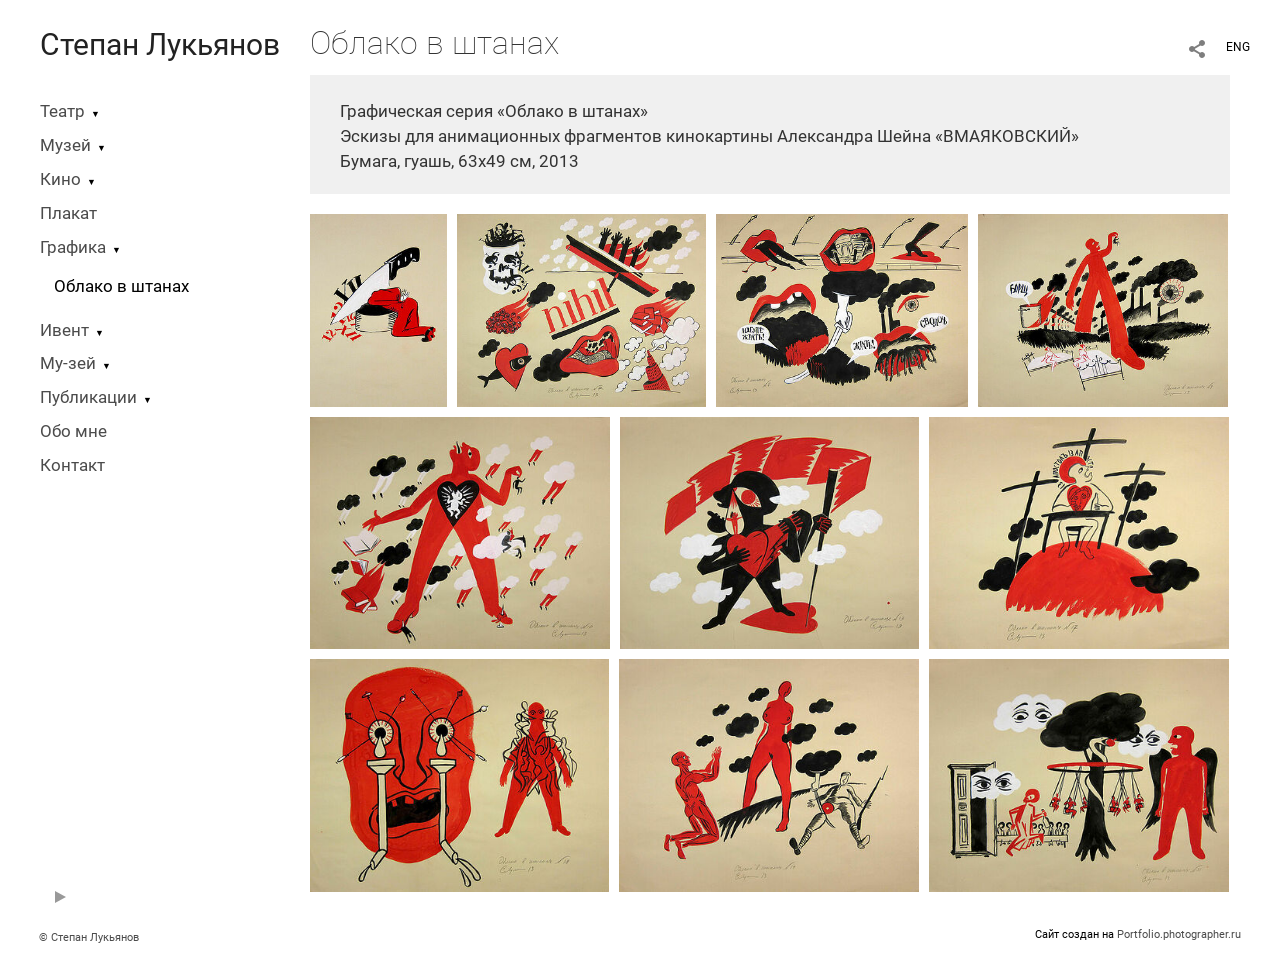 This screenshot has height=957, width=1280. Describe the element at coordinates (1238, 47) in the screenshot. I see `ENG` at that location.